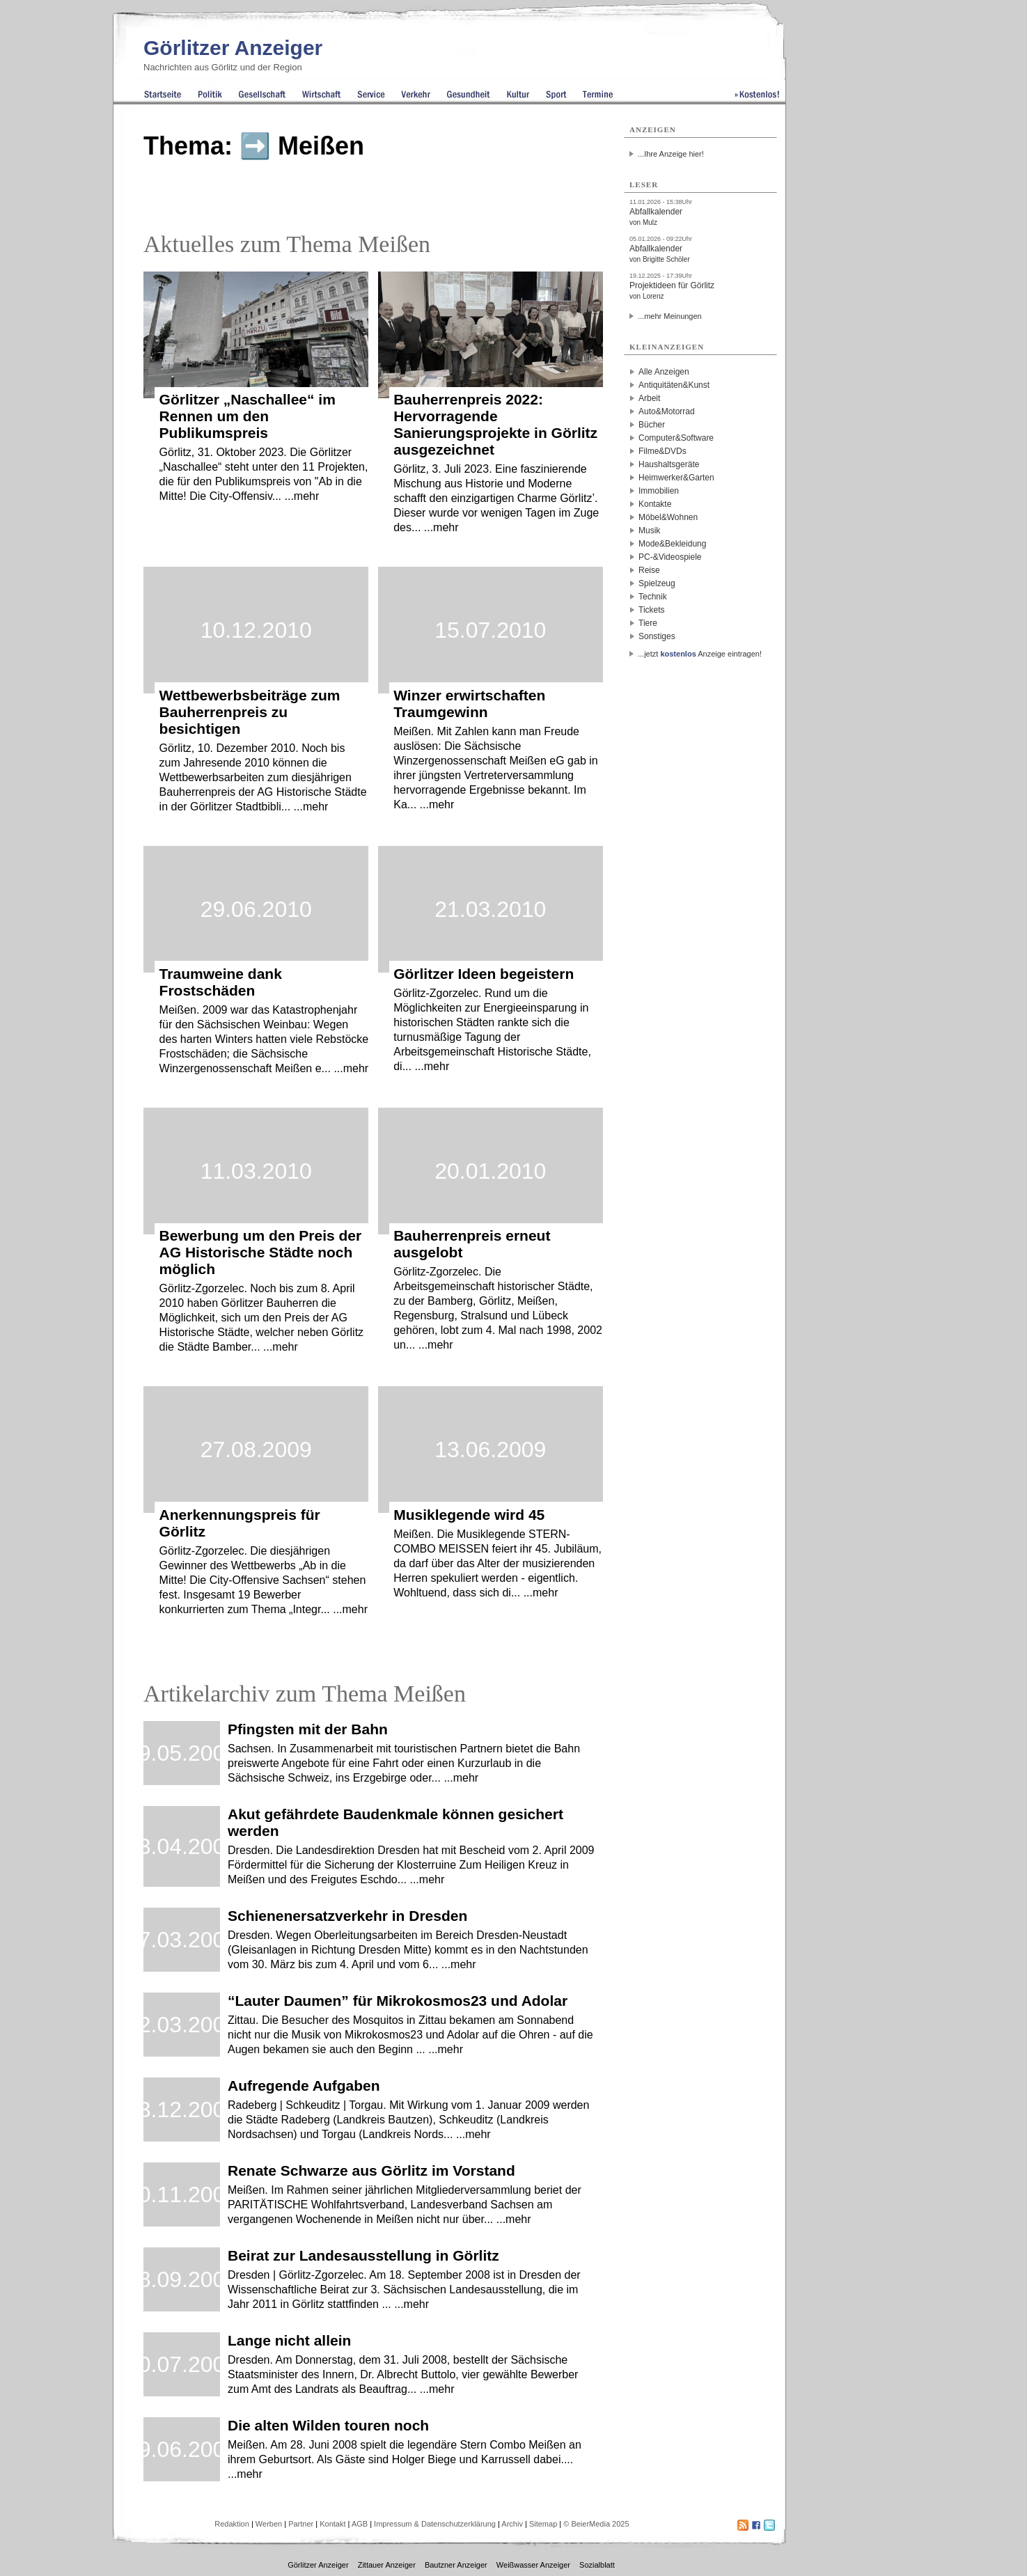 This screenshot has height=2576, width=1027. I want to click on Sitemap, so click(543, 2524).